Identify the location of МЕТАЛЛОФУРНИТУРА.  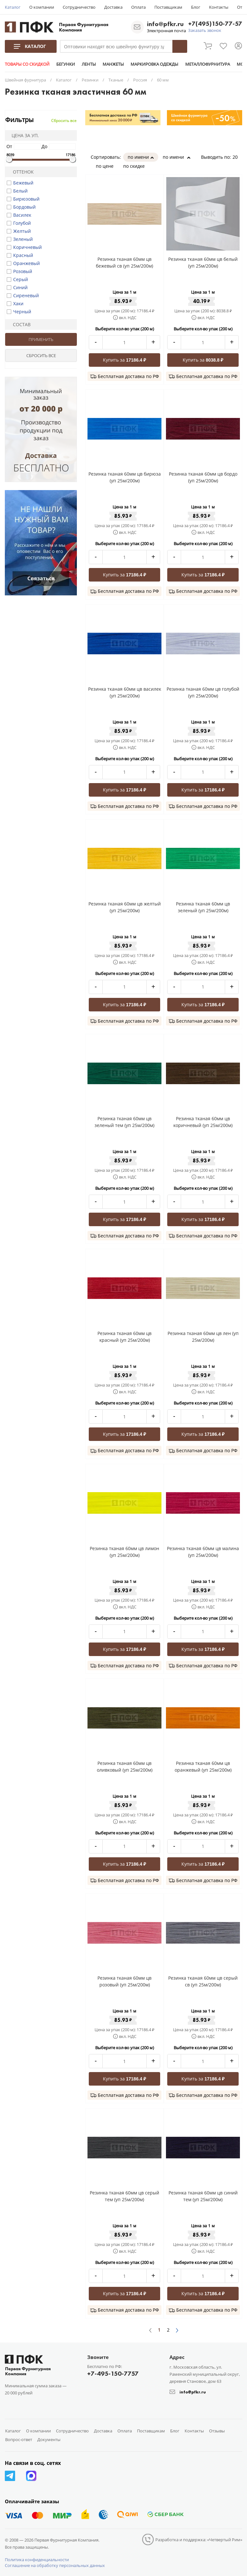
(207, 64).